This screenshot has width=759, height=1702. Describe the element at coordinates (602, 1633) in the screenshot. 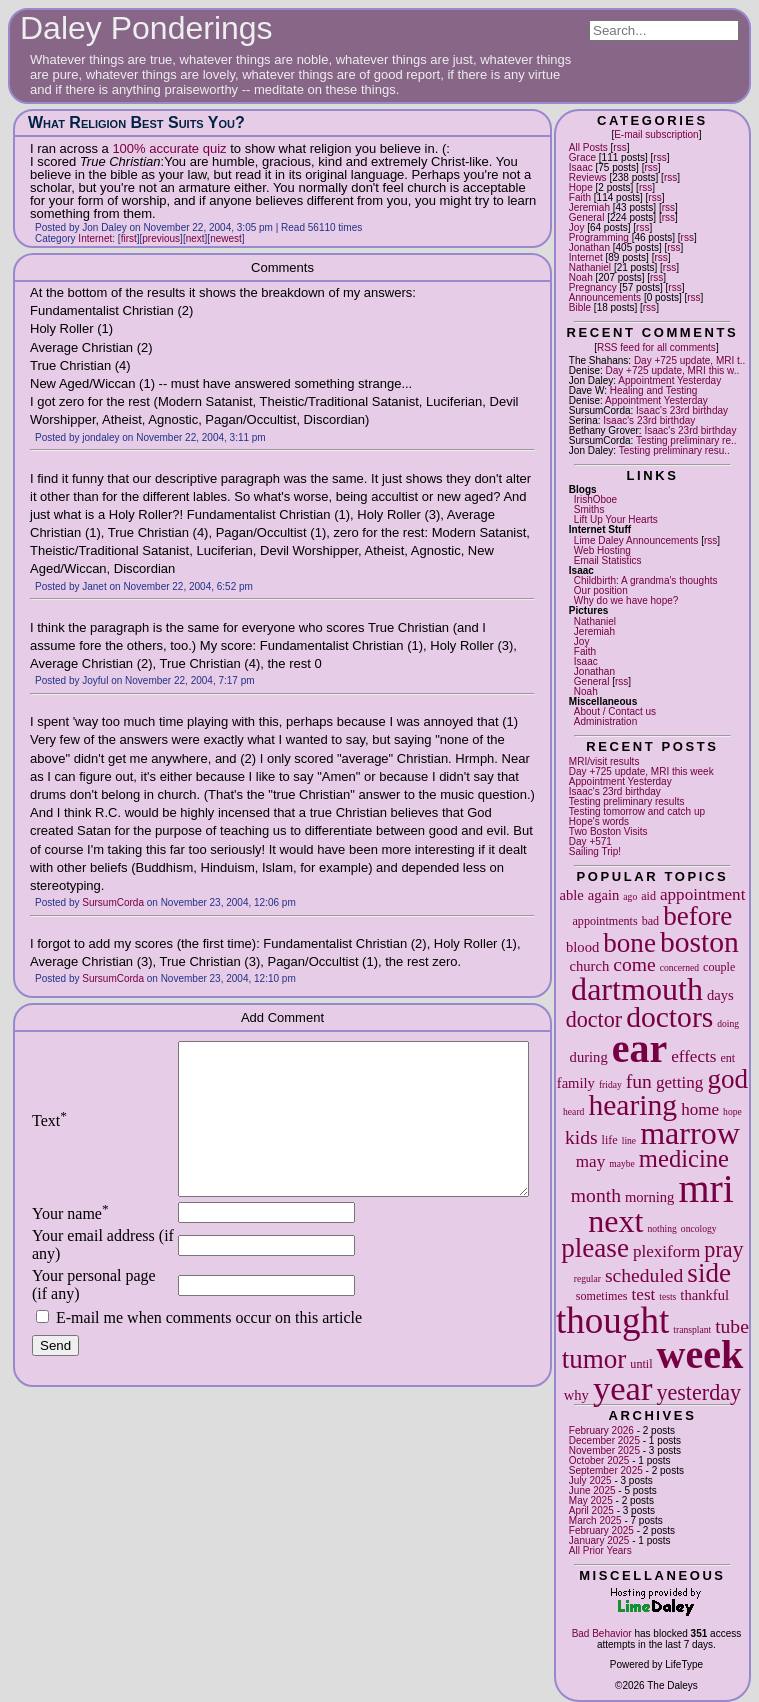

I see `Bad Behavior` at that location.